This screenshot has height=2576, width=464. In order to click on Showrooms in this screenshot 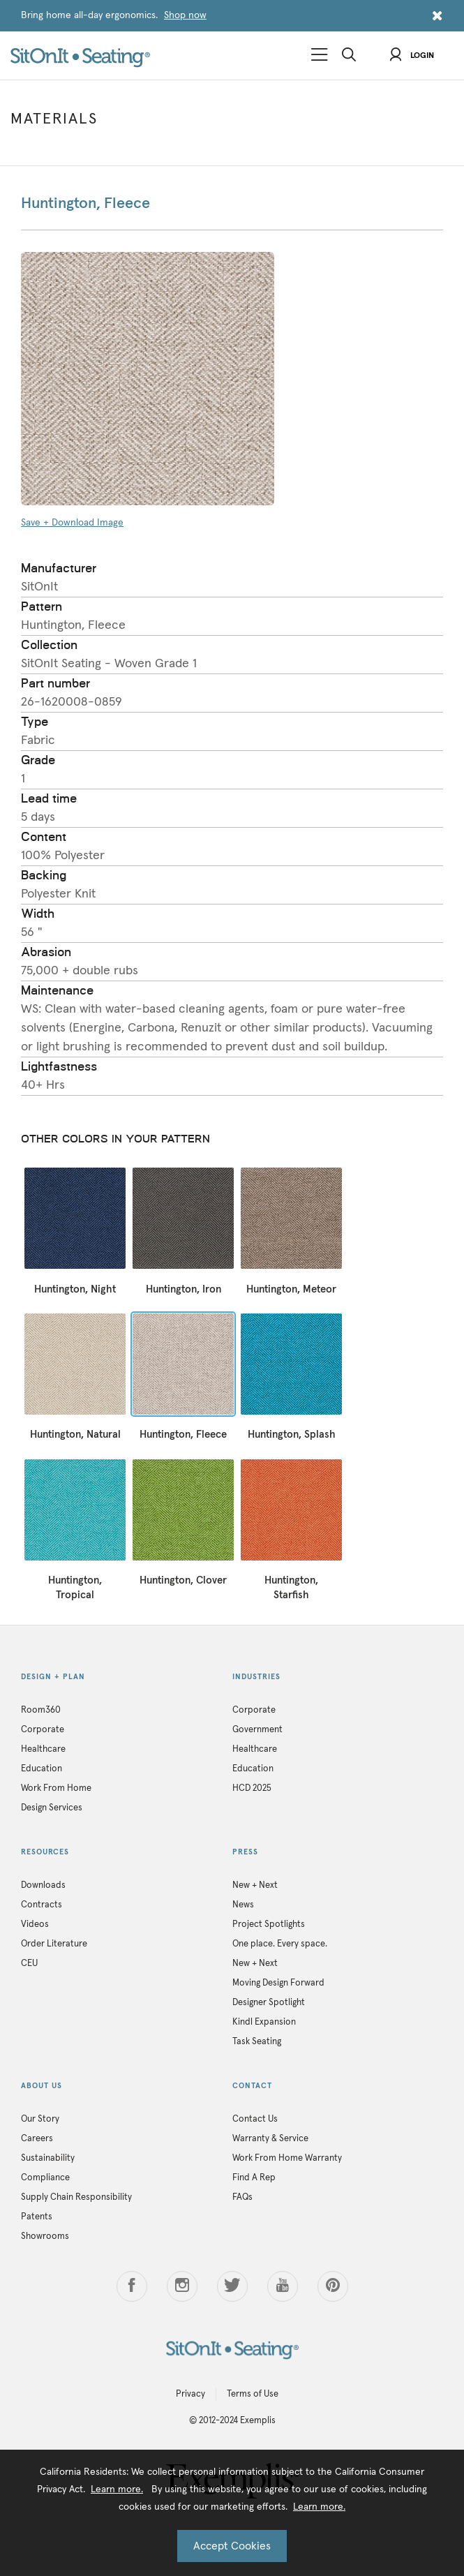, I will do `click(45, 2236)`.